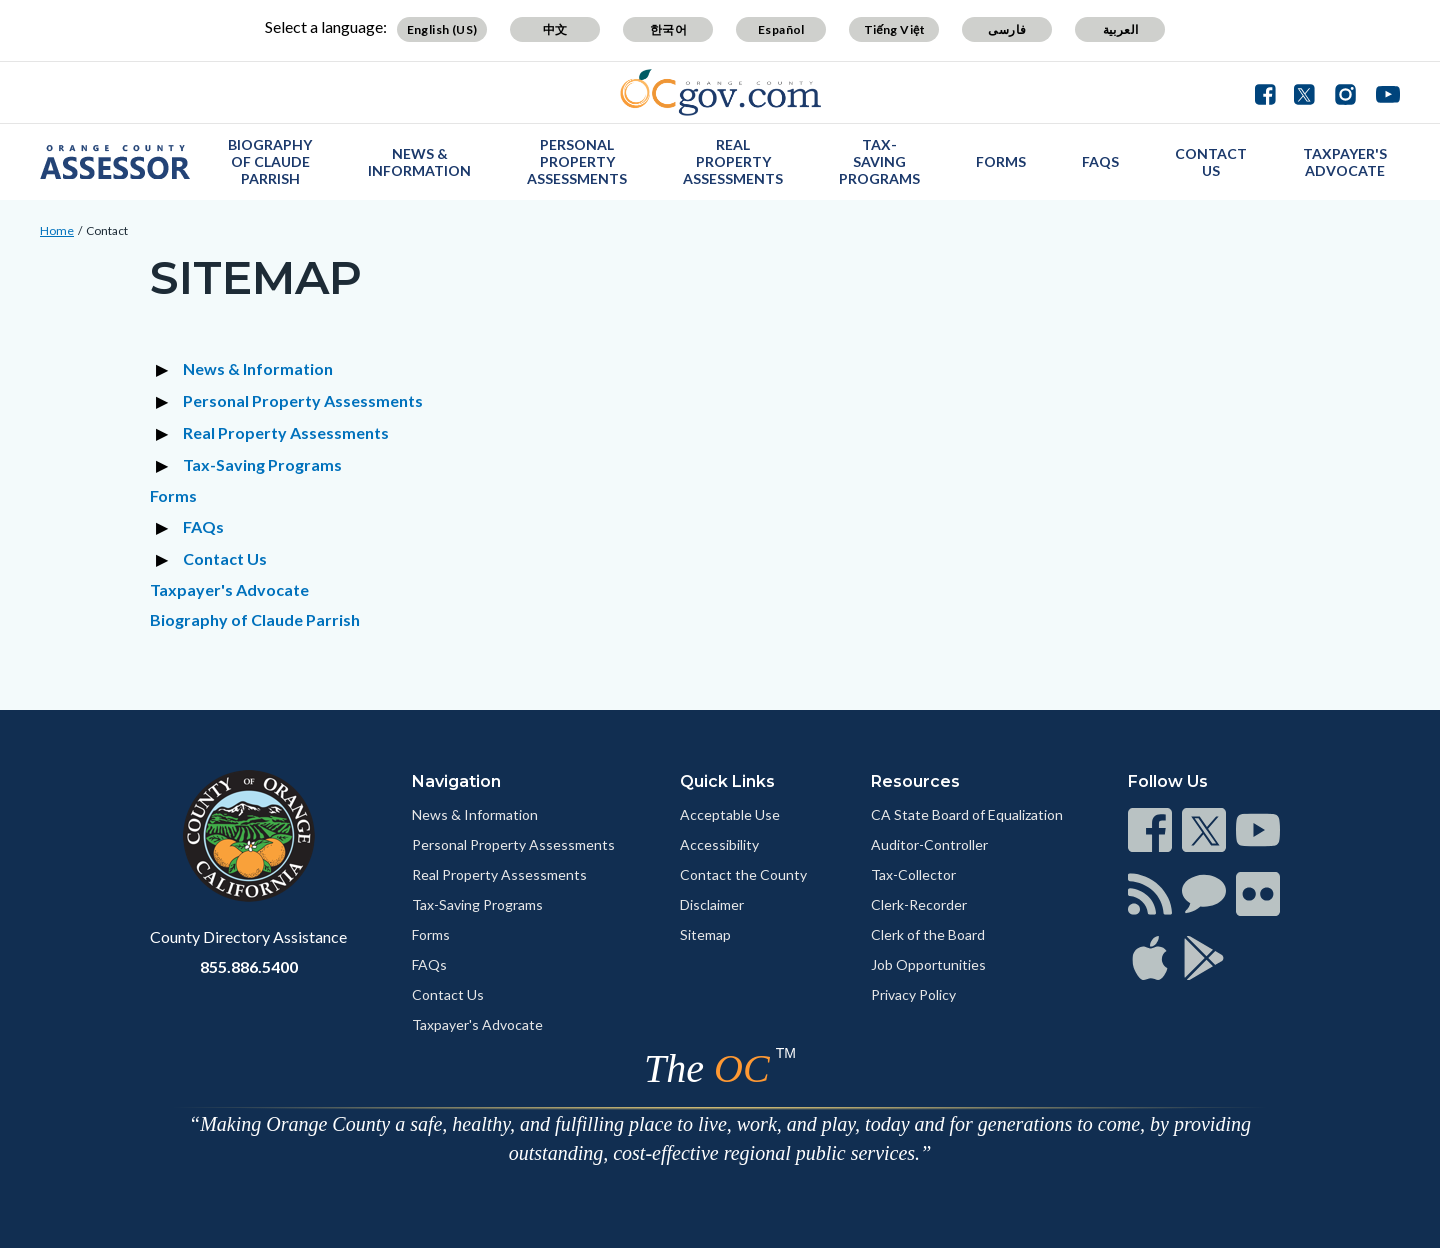 The height and width of the screenshot is (1248, 1440). Describe the element at coordinates (577, 161) in the screenshot. I see `Personal Property Assessments` at that location.